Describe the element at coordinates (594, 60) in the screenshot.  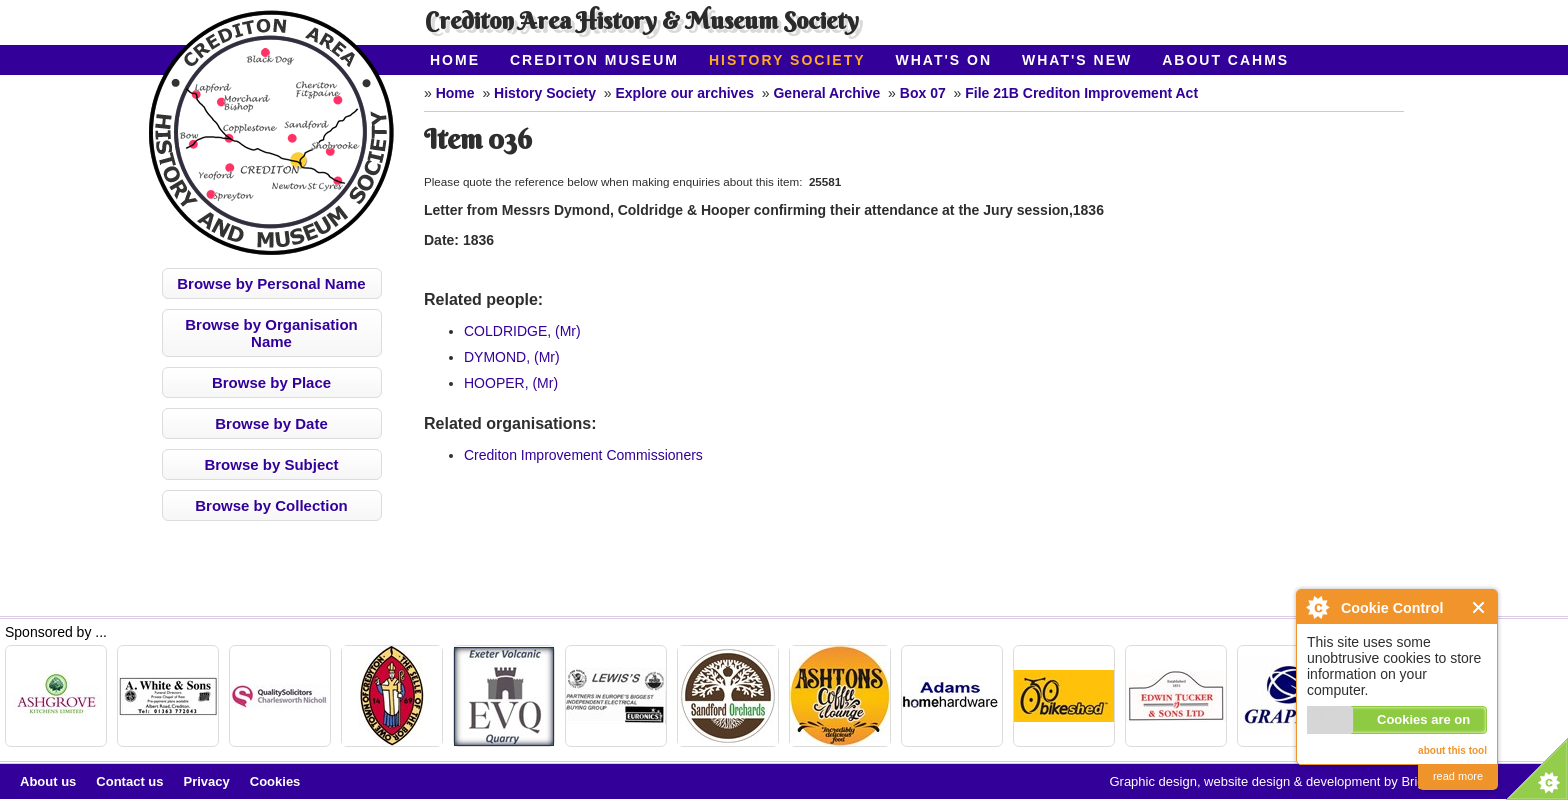
I see `Crediton Museum` at that location.